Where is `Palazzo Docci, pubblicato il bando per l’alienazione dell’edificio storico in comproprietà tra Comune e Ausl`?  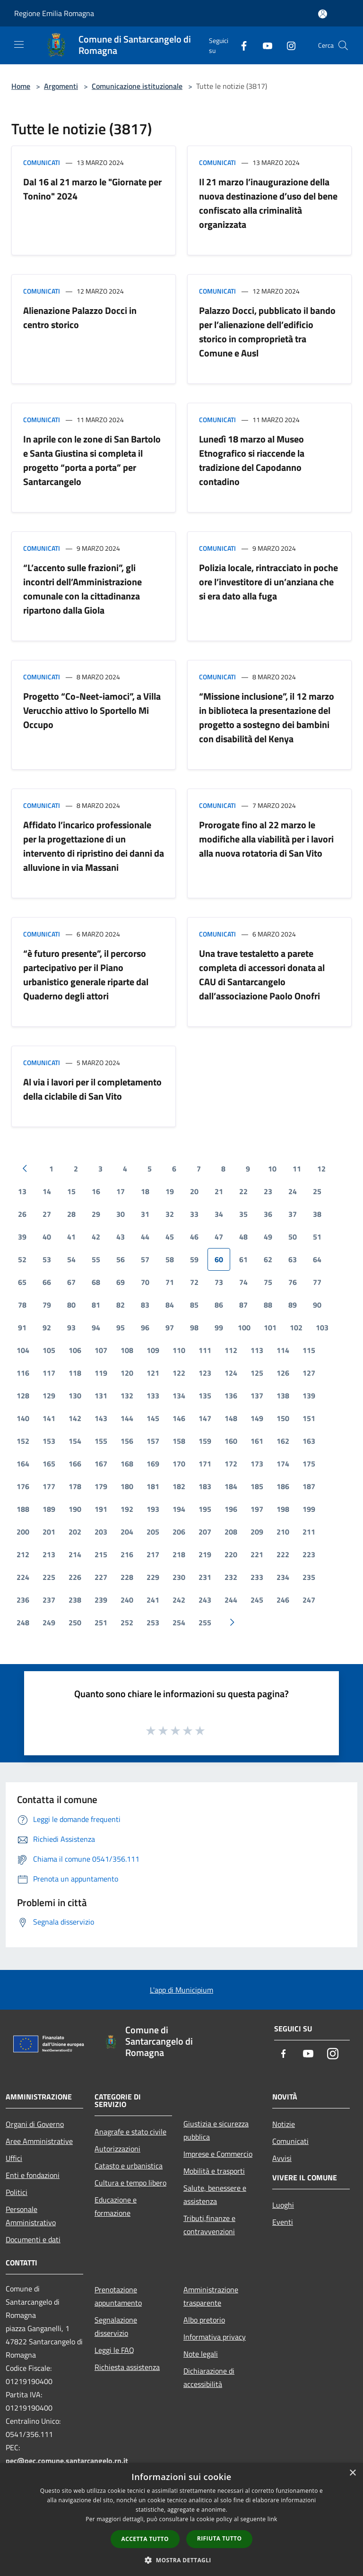 Palazzo Docci, pubblicato il bando per l’alienazione dell’edificio storico in comproprietà tra Comune e Ausl is located at coordinates (267, 331).